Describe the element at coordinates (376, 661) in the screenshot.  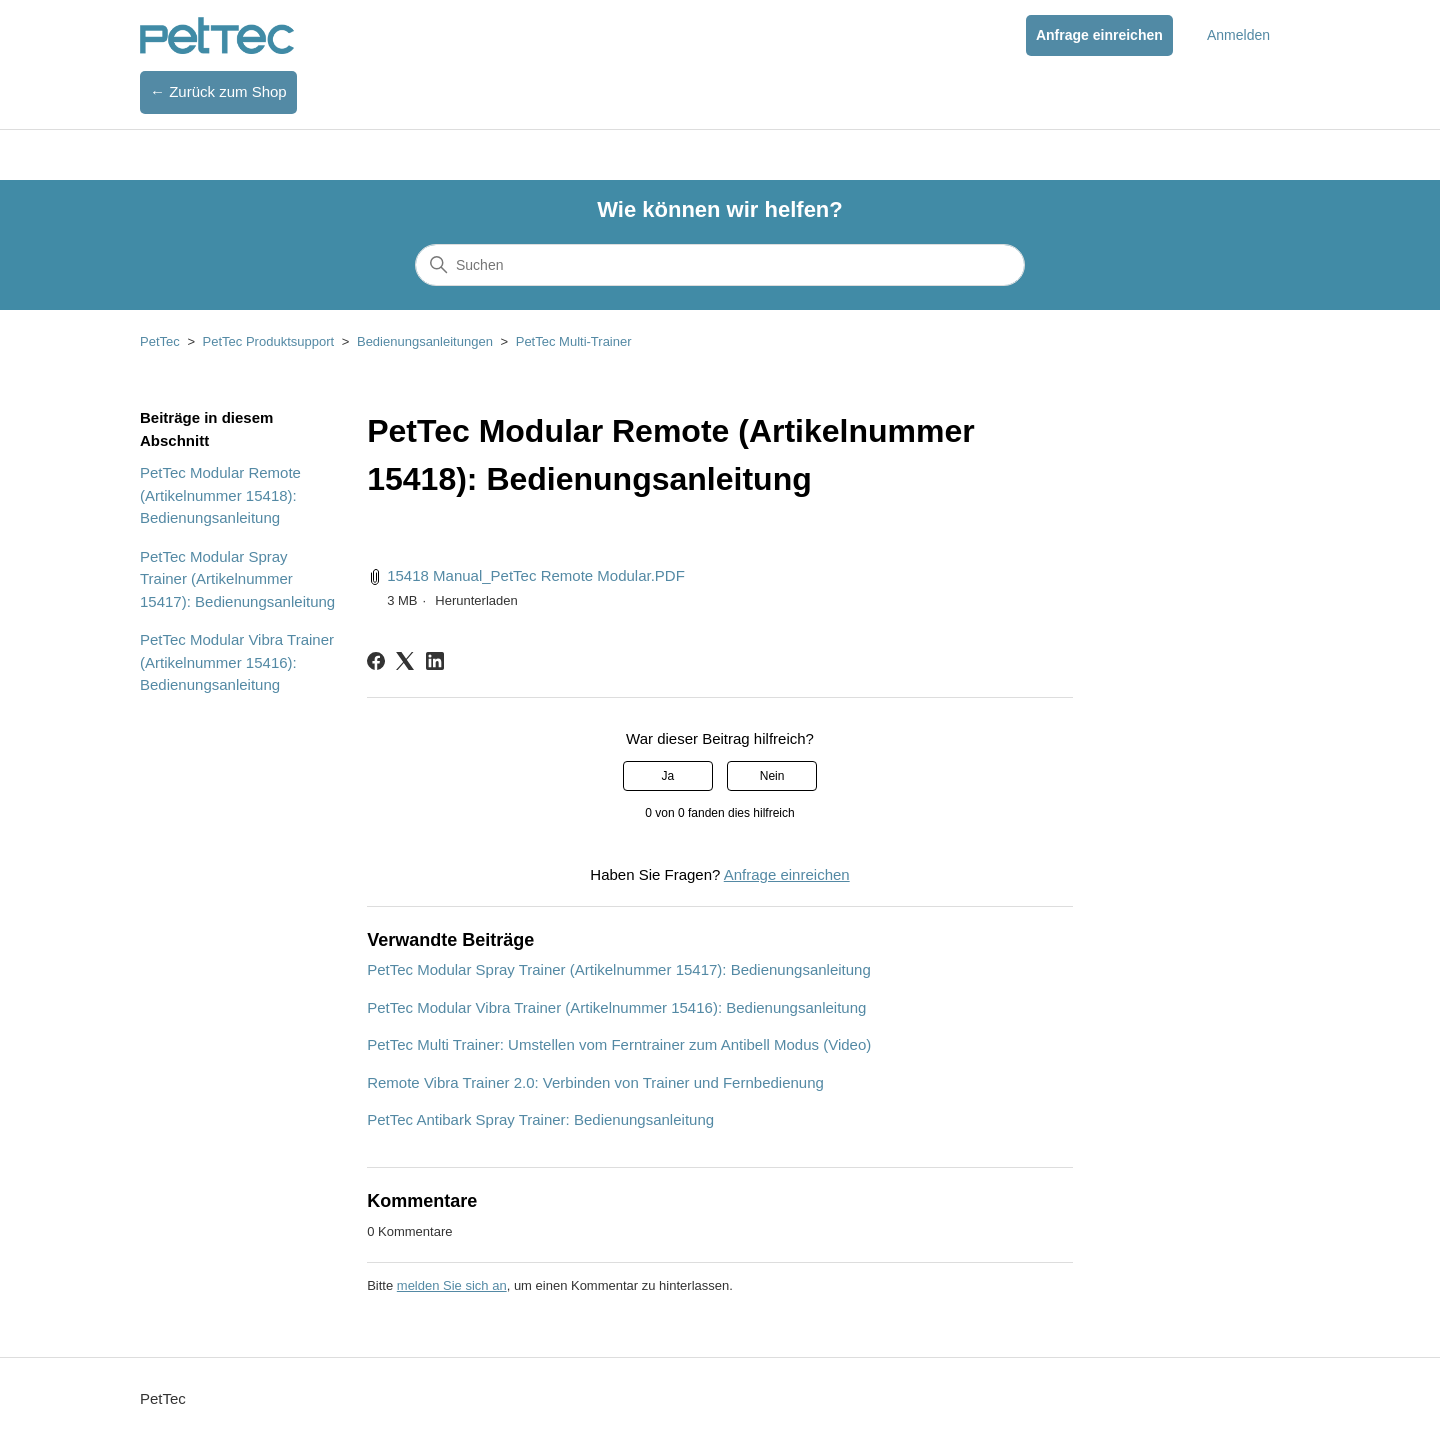
I see `[Facebook]` at that location.